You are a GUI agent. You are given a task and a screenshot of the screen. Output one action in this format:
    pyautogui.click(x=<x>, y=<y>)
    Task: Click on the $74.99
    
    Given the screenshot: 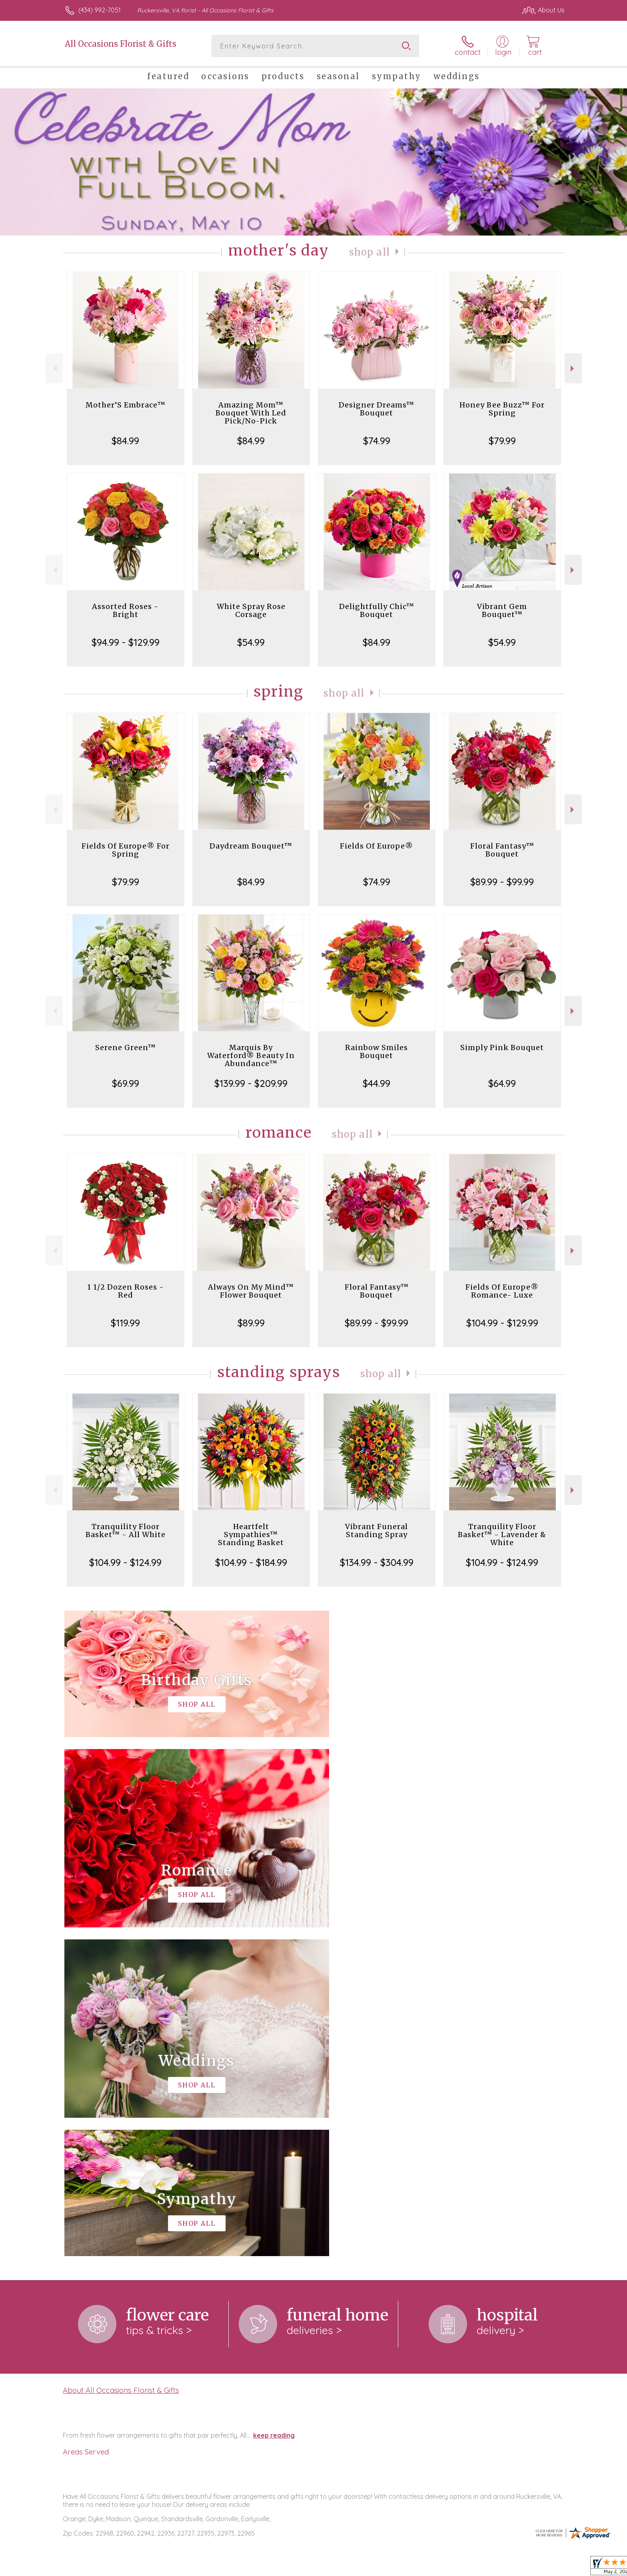 What is the action you would take?
    pyautogui.click(x=376, y=441)
    